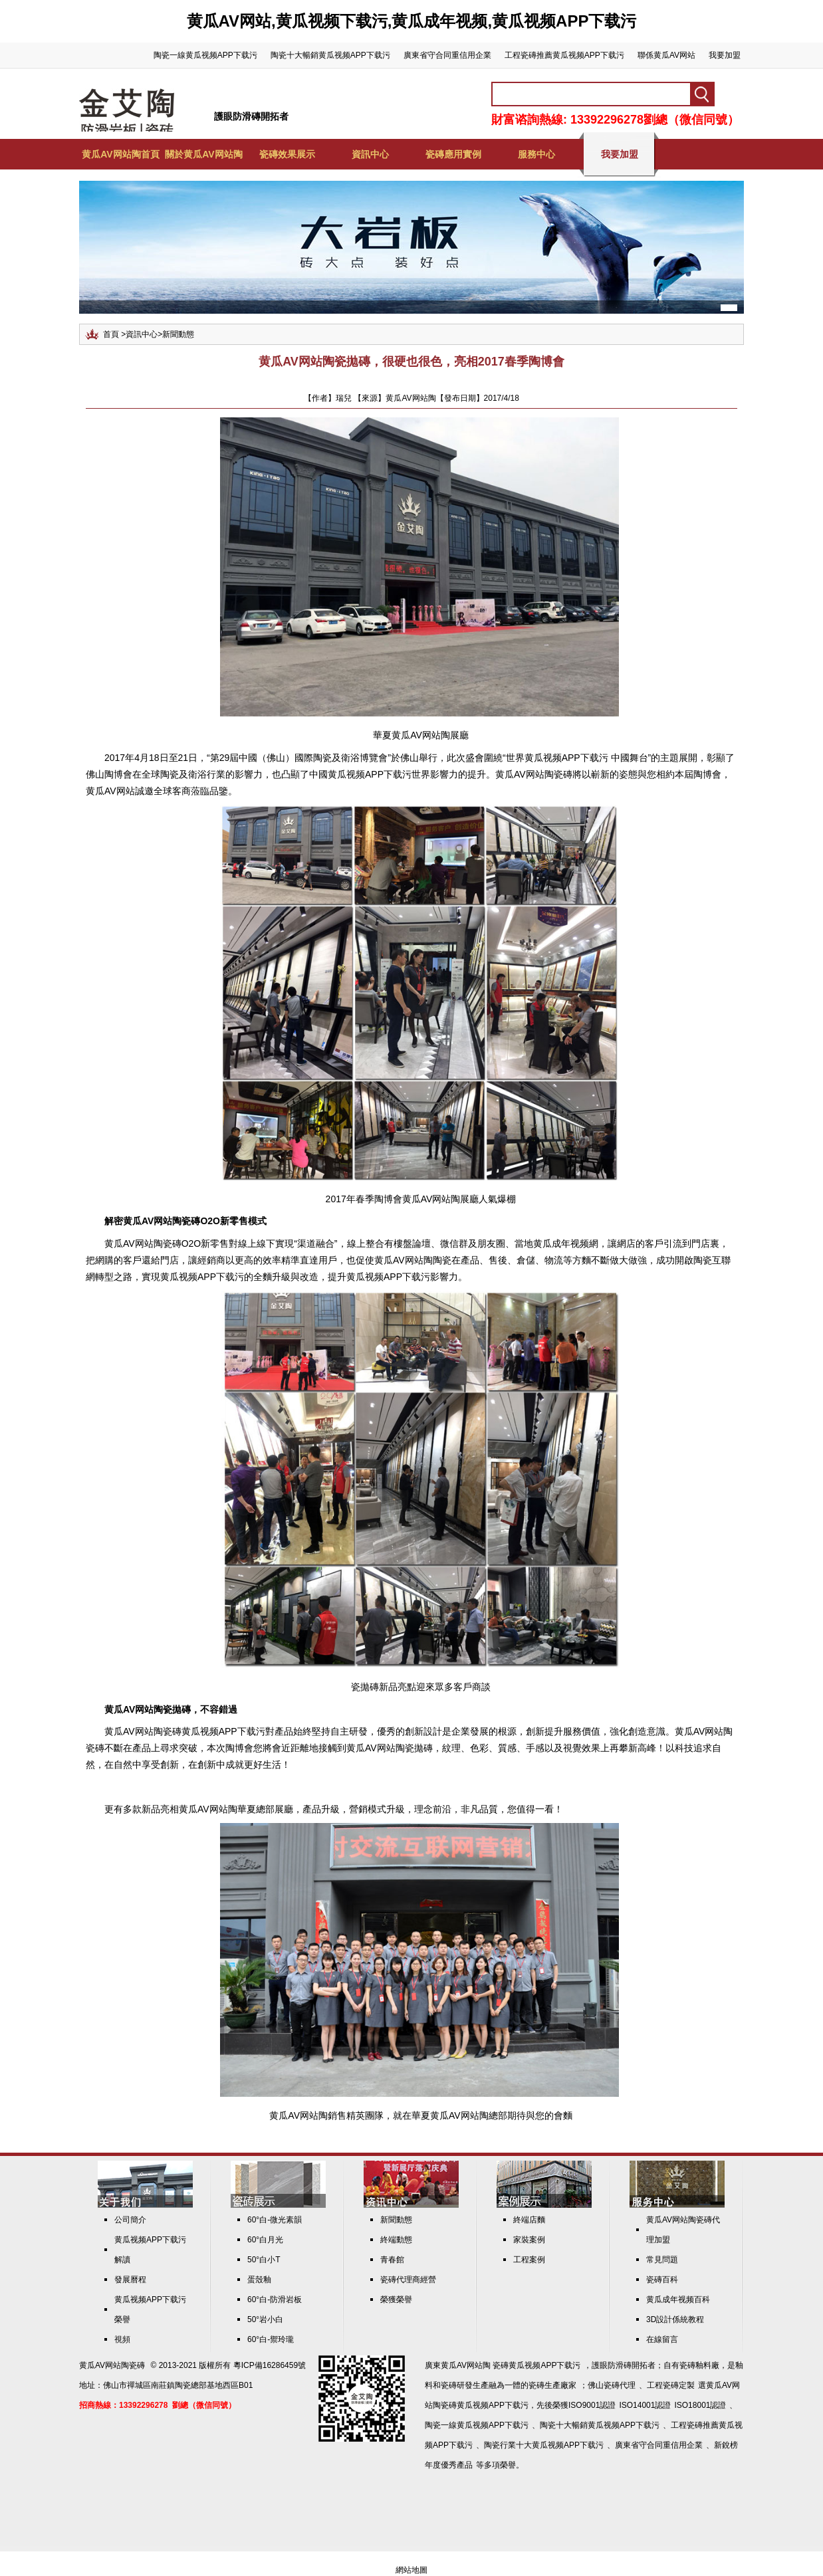 The height and width of the screenshot is (2576, 823). What do you see at coordinates (662, 2279) in the screenshot?
I see `瓷磚百科` at bounding box center [662, 2279].